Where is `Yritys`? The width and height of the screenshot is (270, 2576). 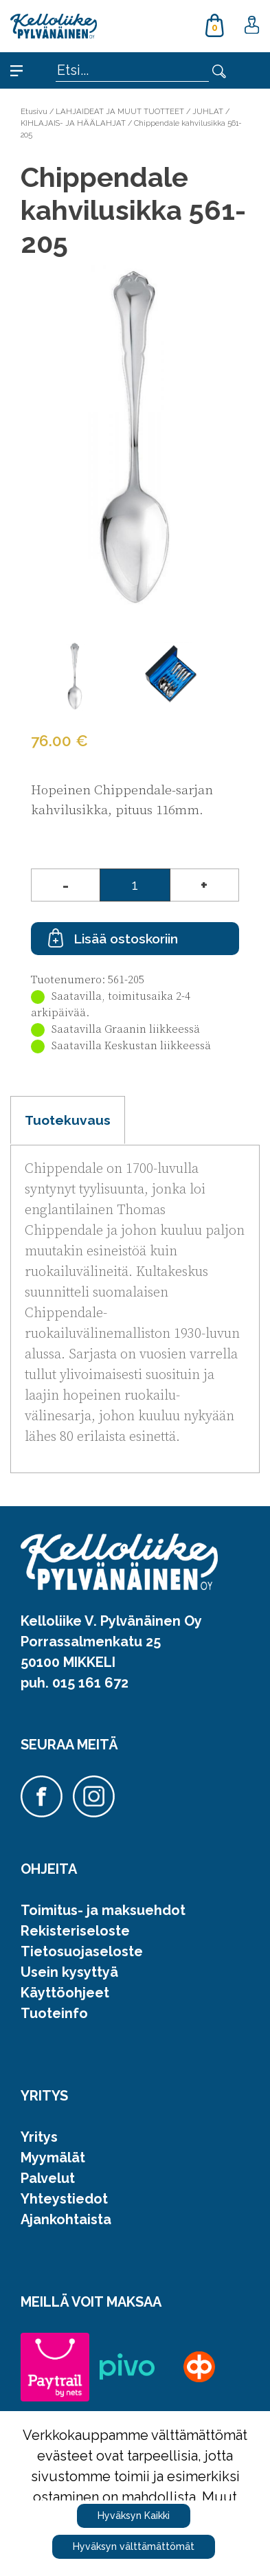
Yritys is located at coordinates (39, 2137).